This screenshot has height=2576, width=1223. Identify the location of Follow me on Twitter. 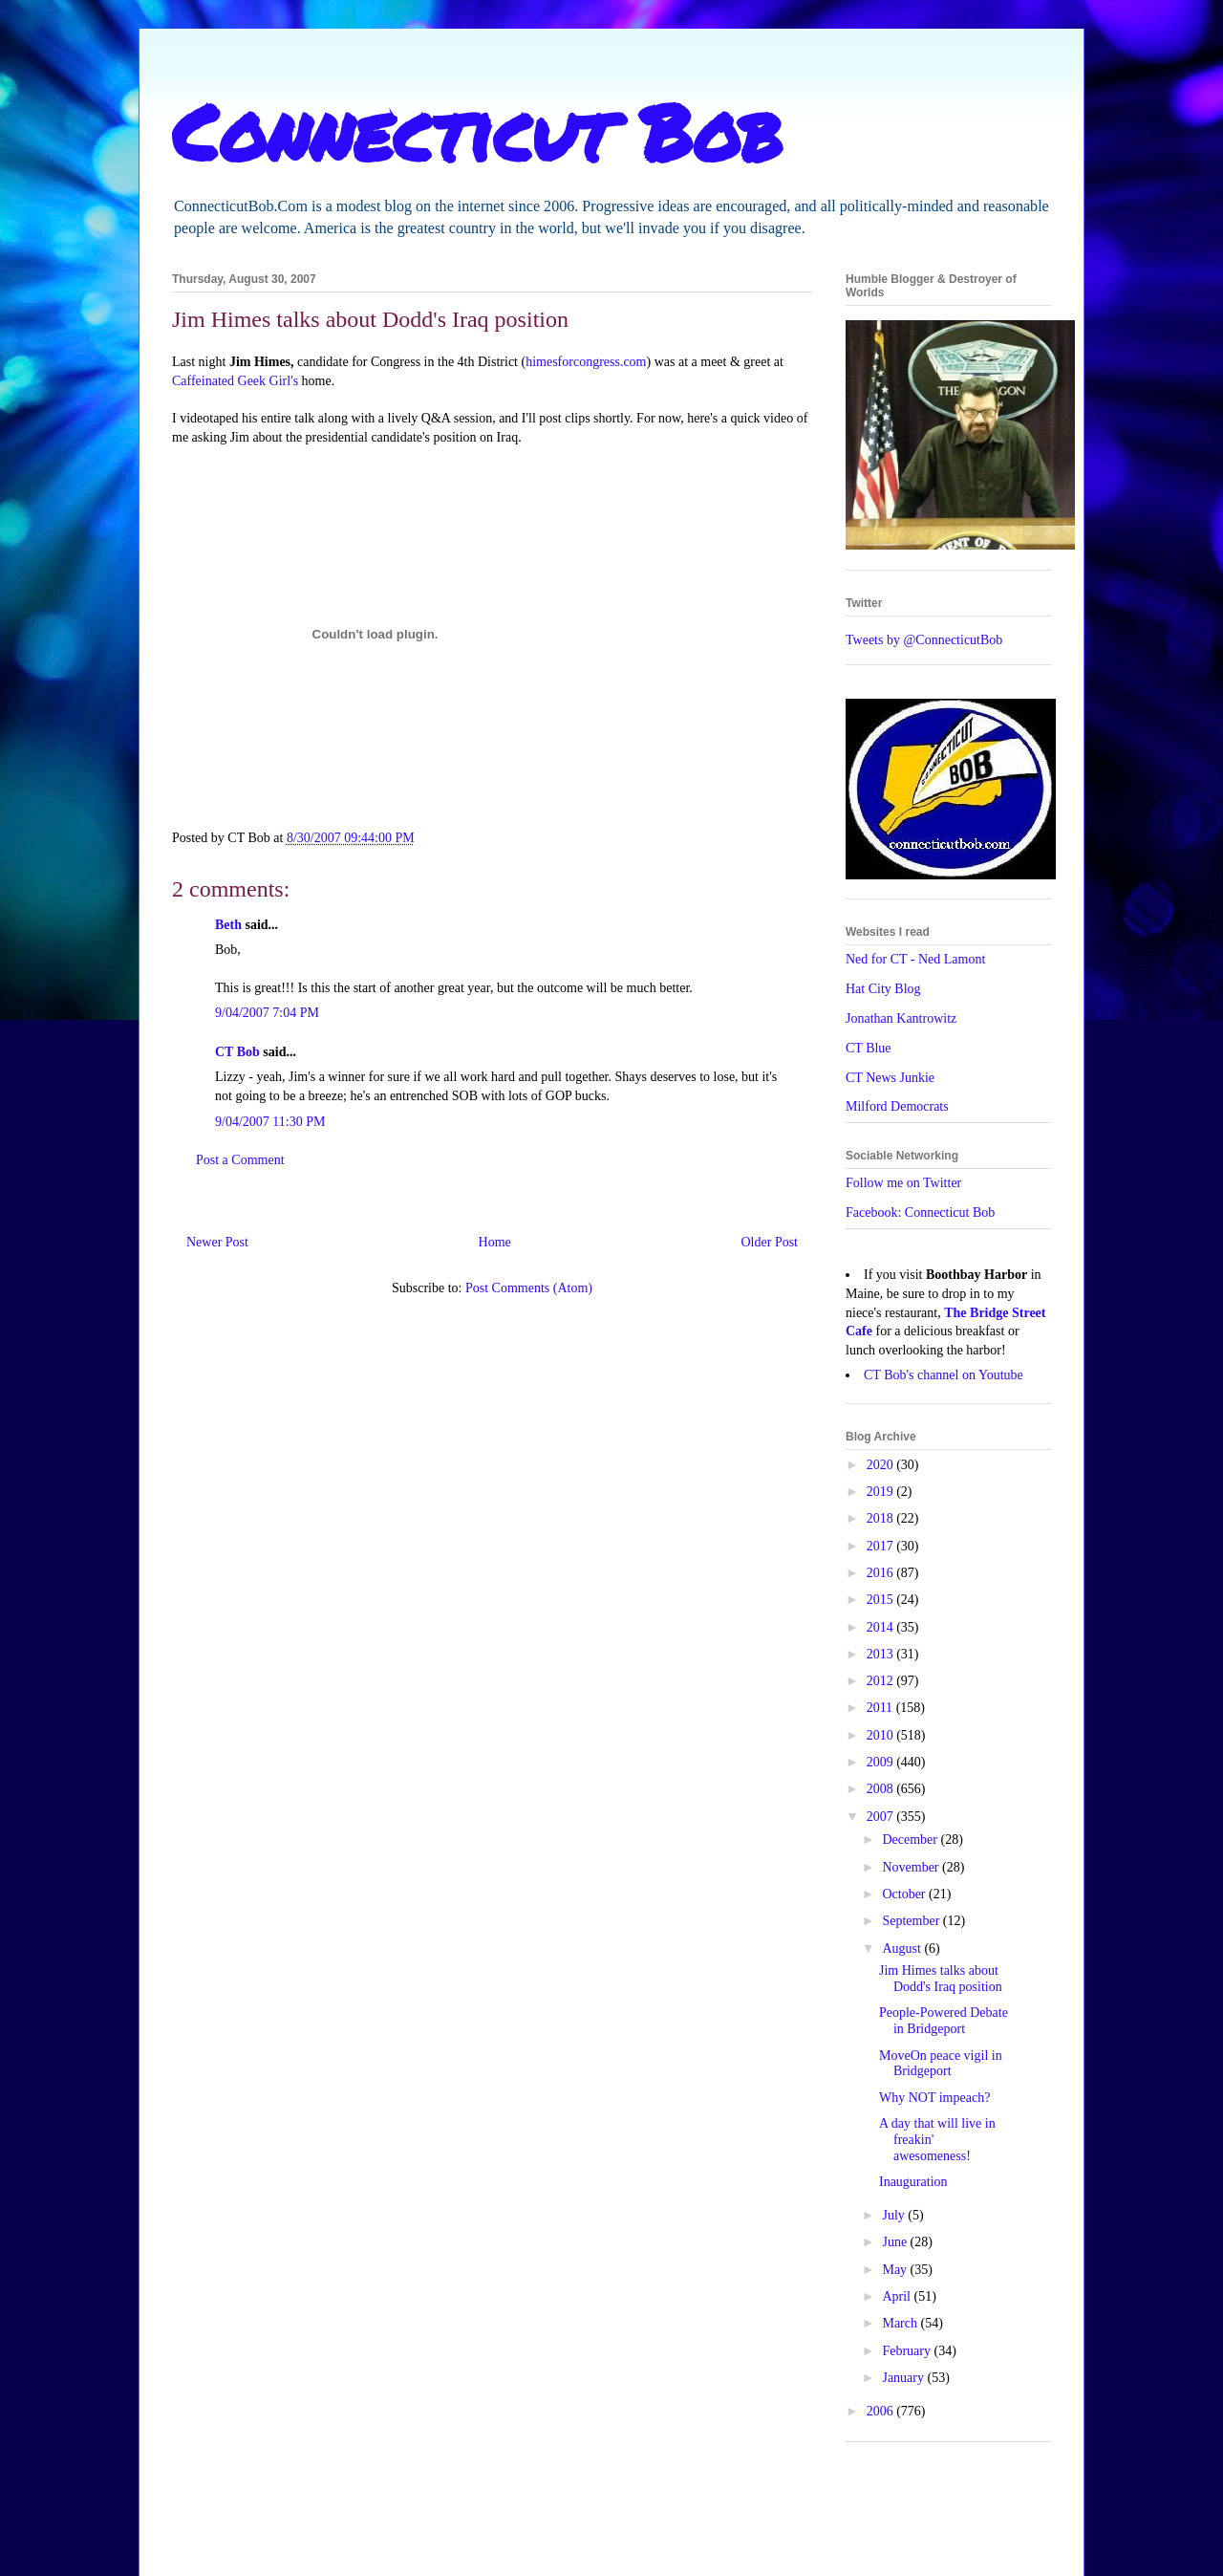
(903, 1183).